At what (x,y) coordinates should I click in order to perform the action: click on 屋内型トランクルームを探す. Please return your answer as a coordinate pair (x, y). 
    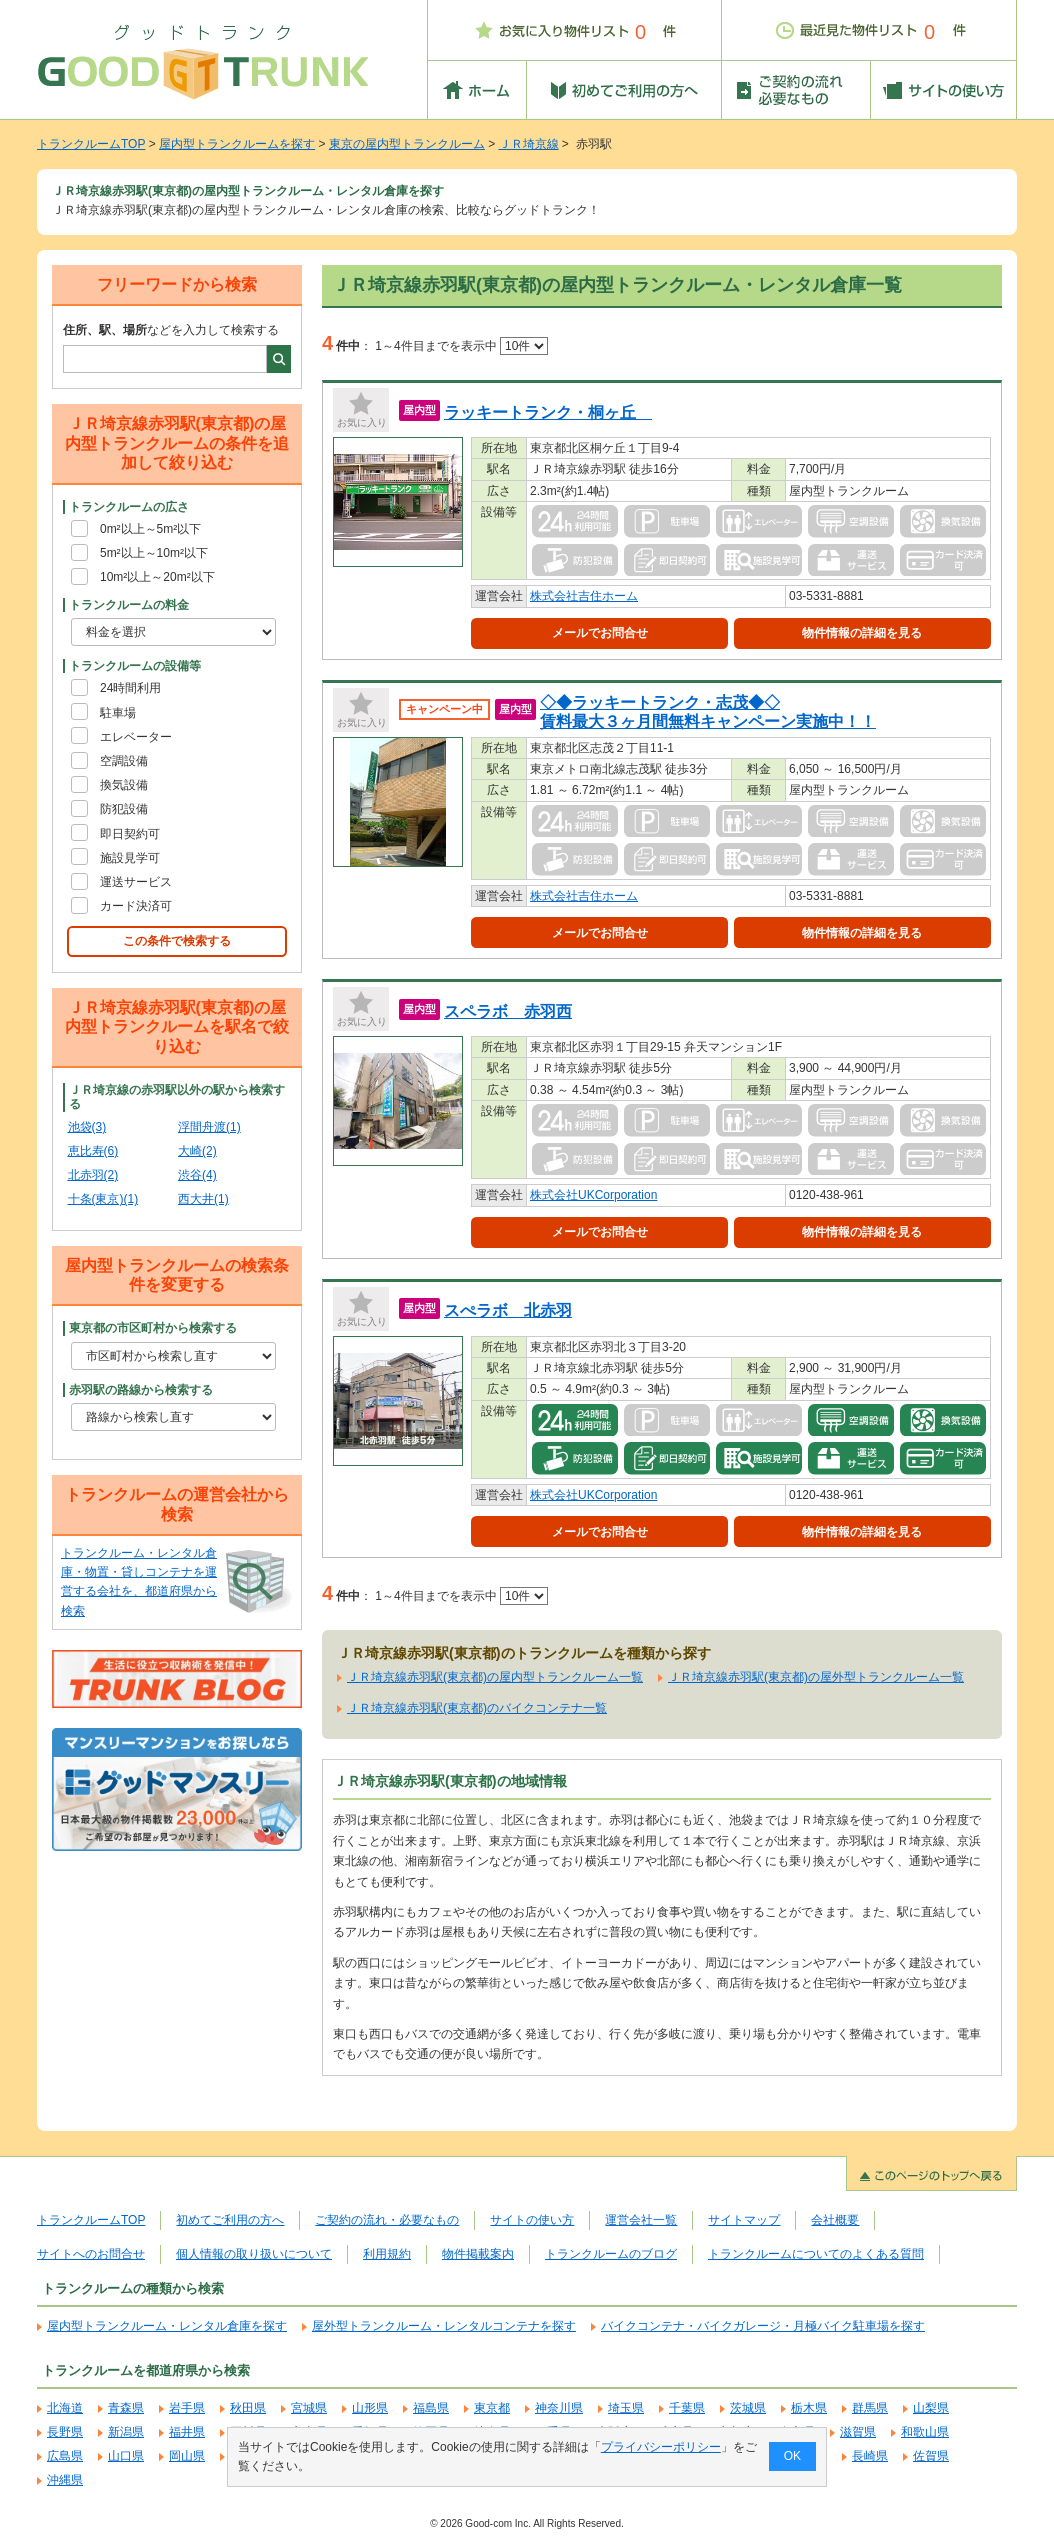
    Looking at the image, I should click on (237, 144).